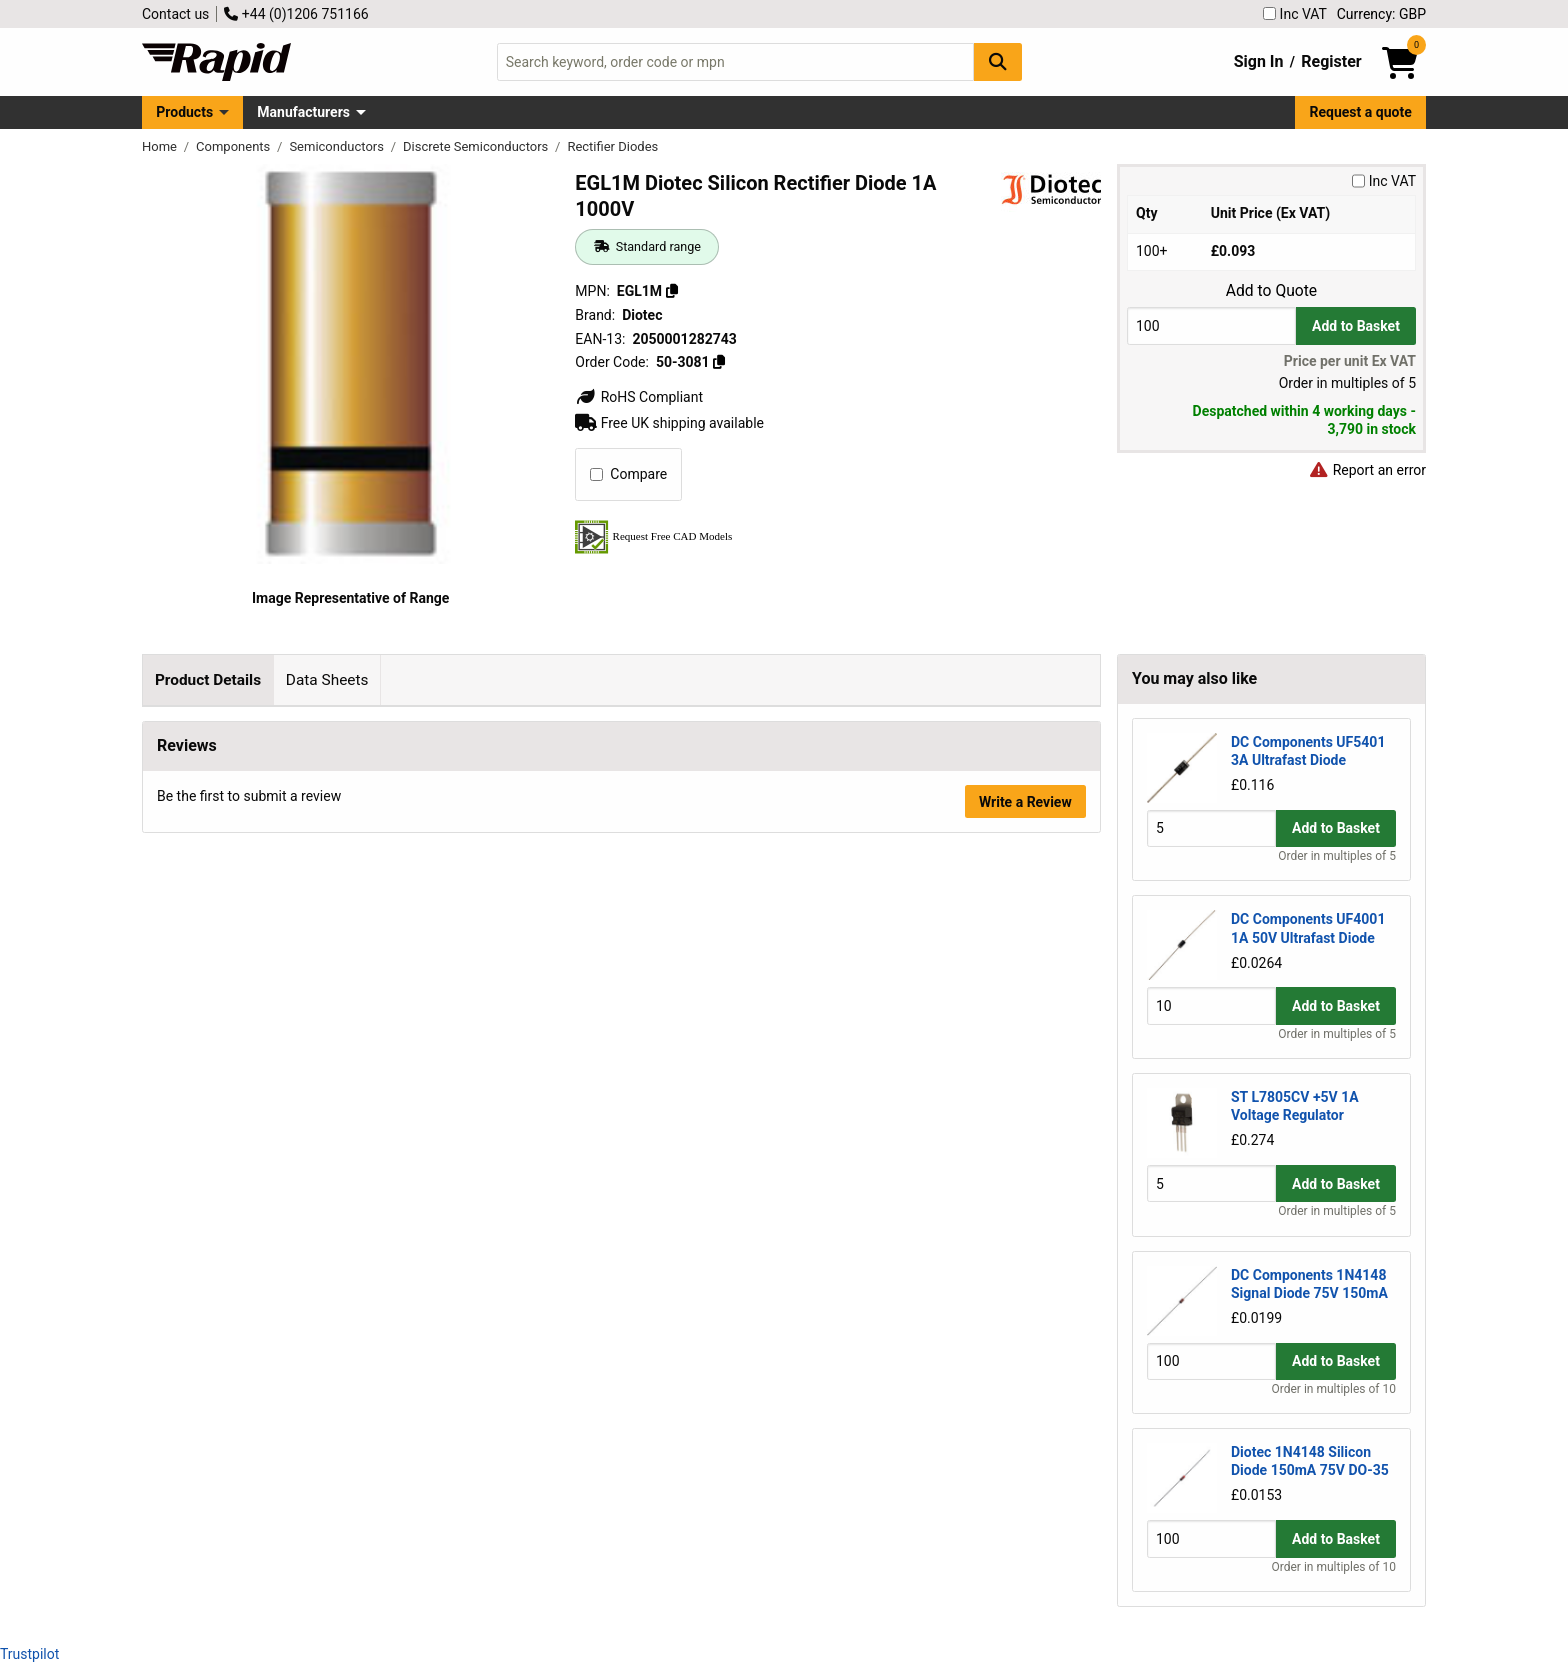  I want to click on Add to Basket, so click(1356, 326).